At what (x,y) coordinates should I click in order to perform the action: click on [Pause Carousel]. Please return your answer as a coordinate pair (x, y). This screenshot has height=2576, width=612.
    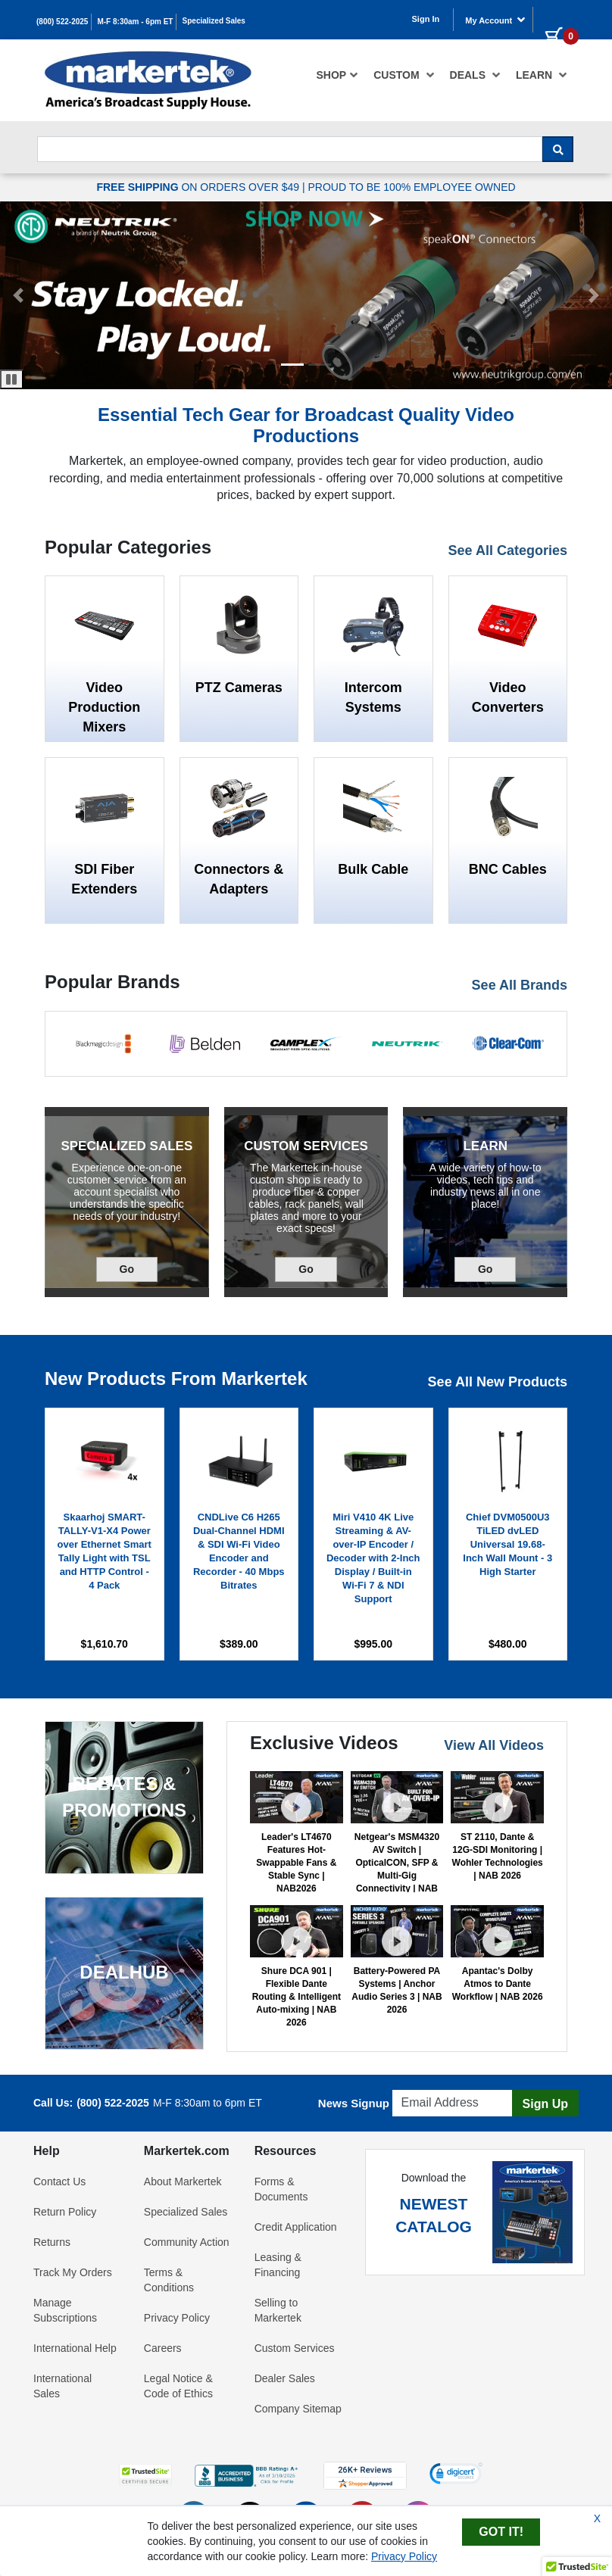
    Looking at the image, I should click on (11, 379).